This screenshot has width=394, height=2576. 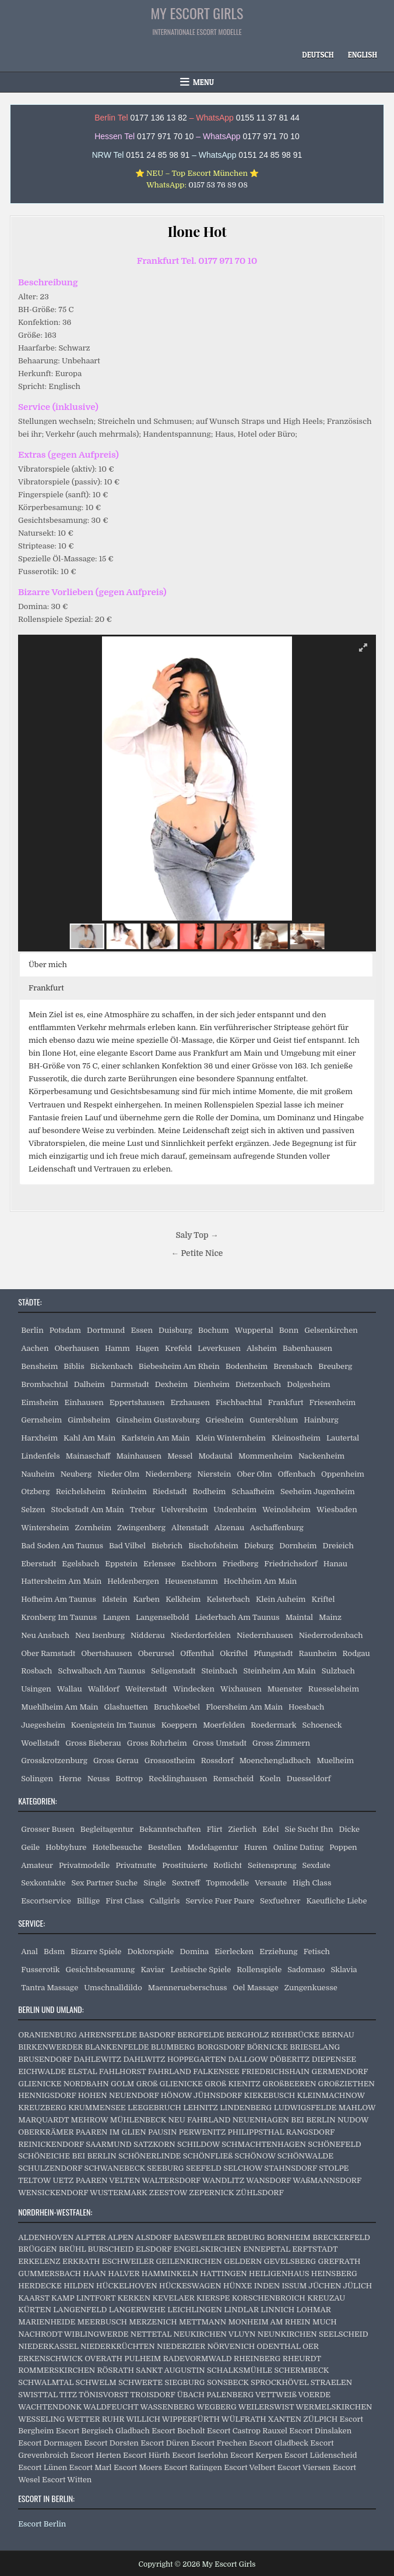 I want to click on Aschaffenburg, so click(x=277, y=1527).